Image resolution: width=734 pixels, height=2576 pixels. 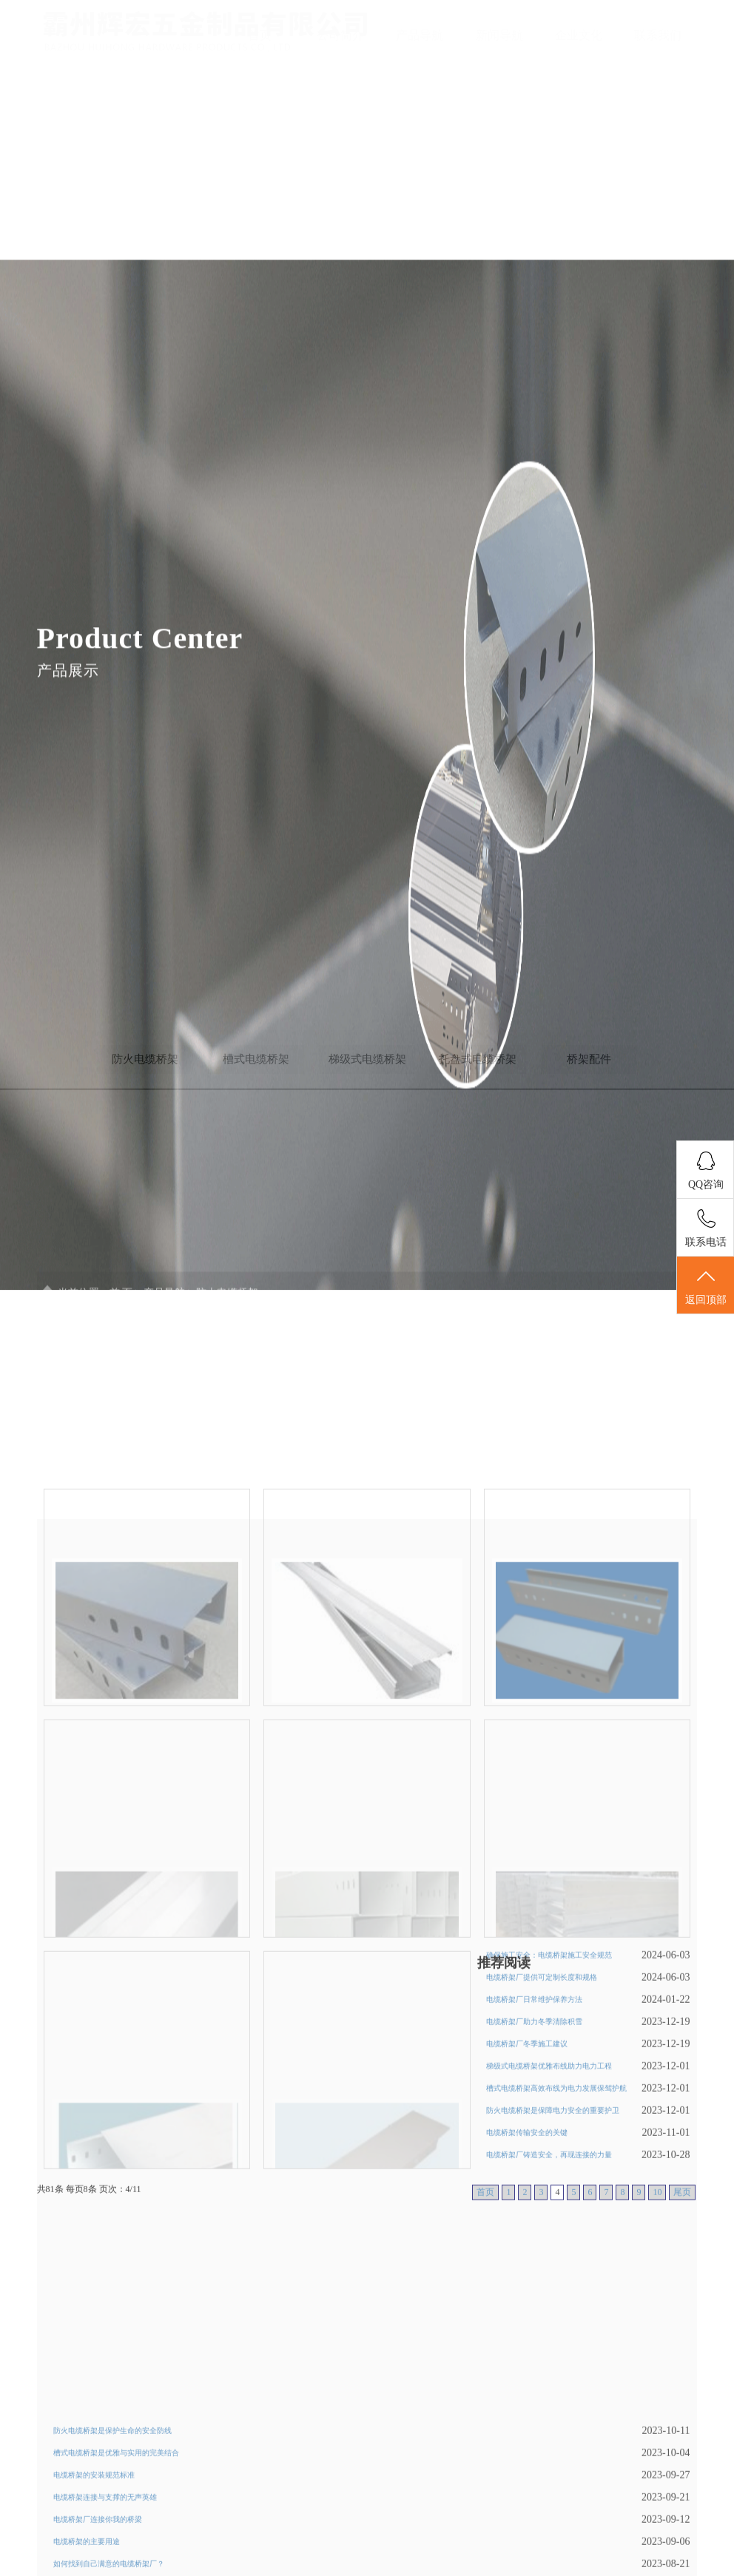 I want to click on 电缆桥架厂日常维护保养方法, so click(x=534, y=2138).